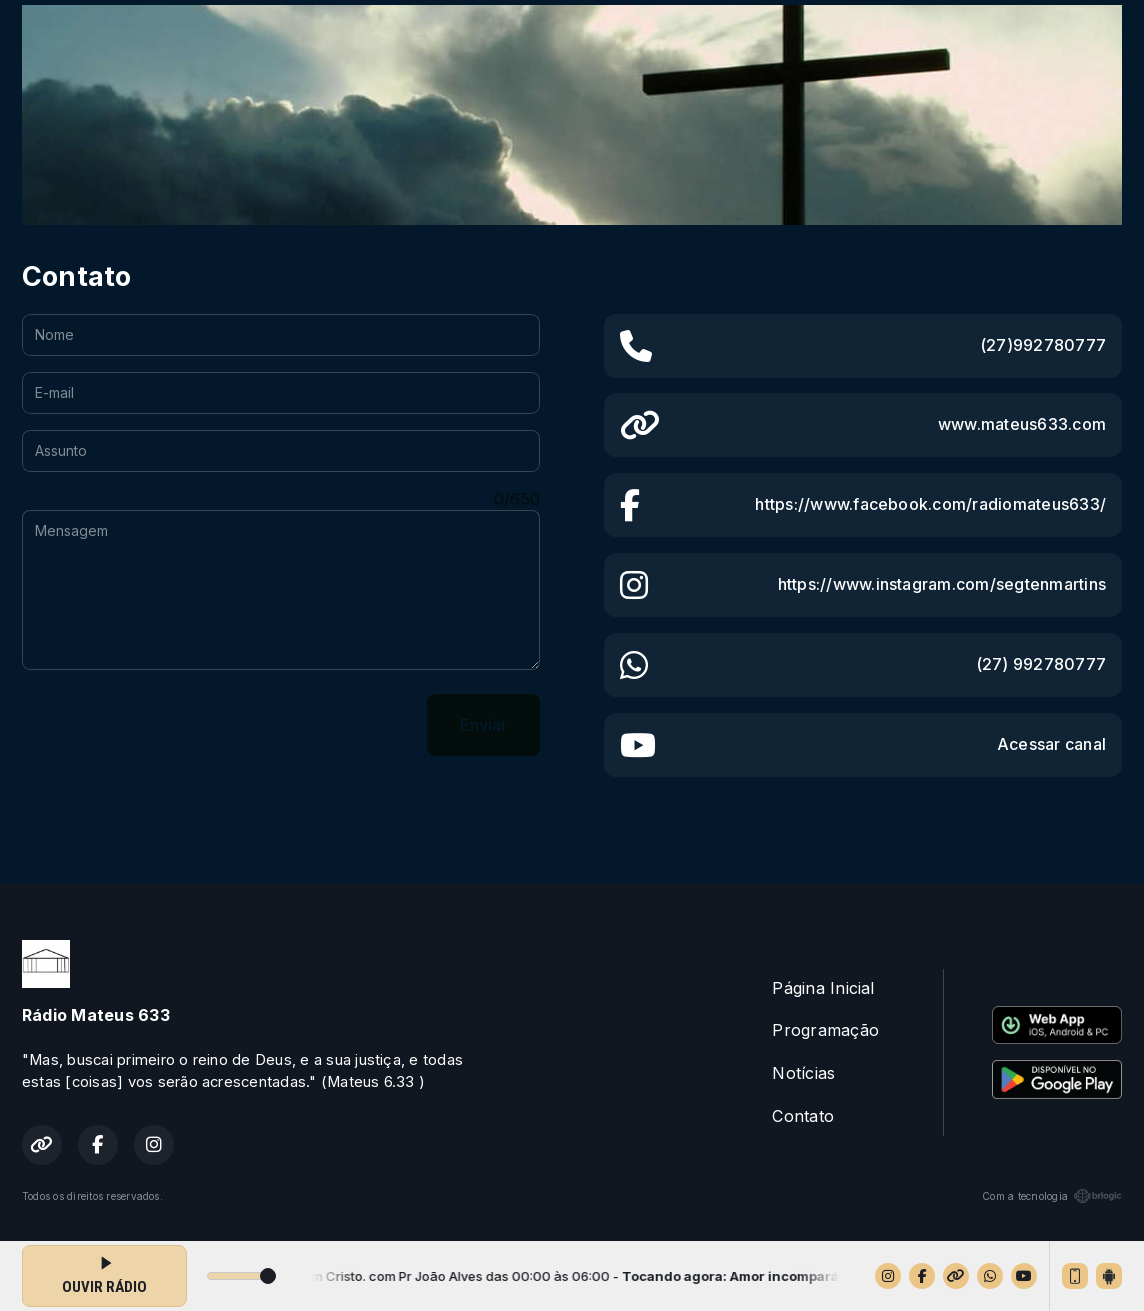 The image size is (1144, 1311). What do you see at coordinates (1052, 1196) in the screenshot?
I see `Com a tecnologia` at bounding box center [1052, 1196].